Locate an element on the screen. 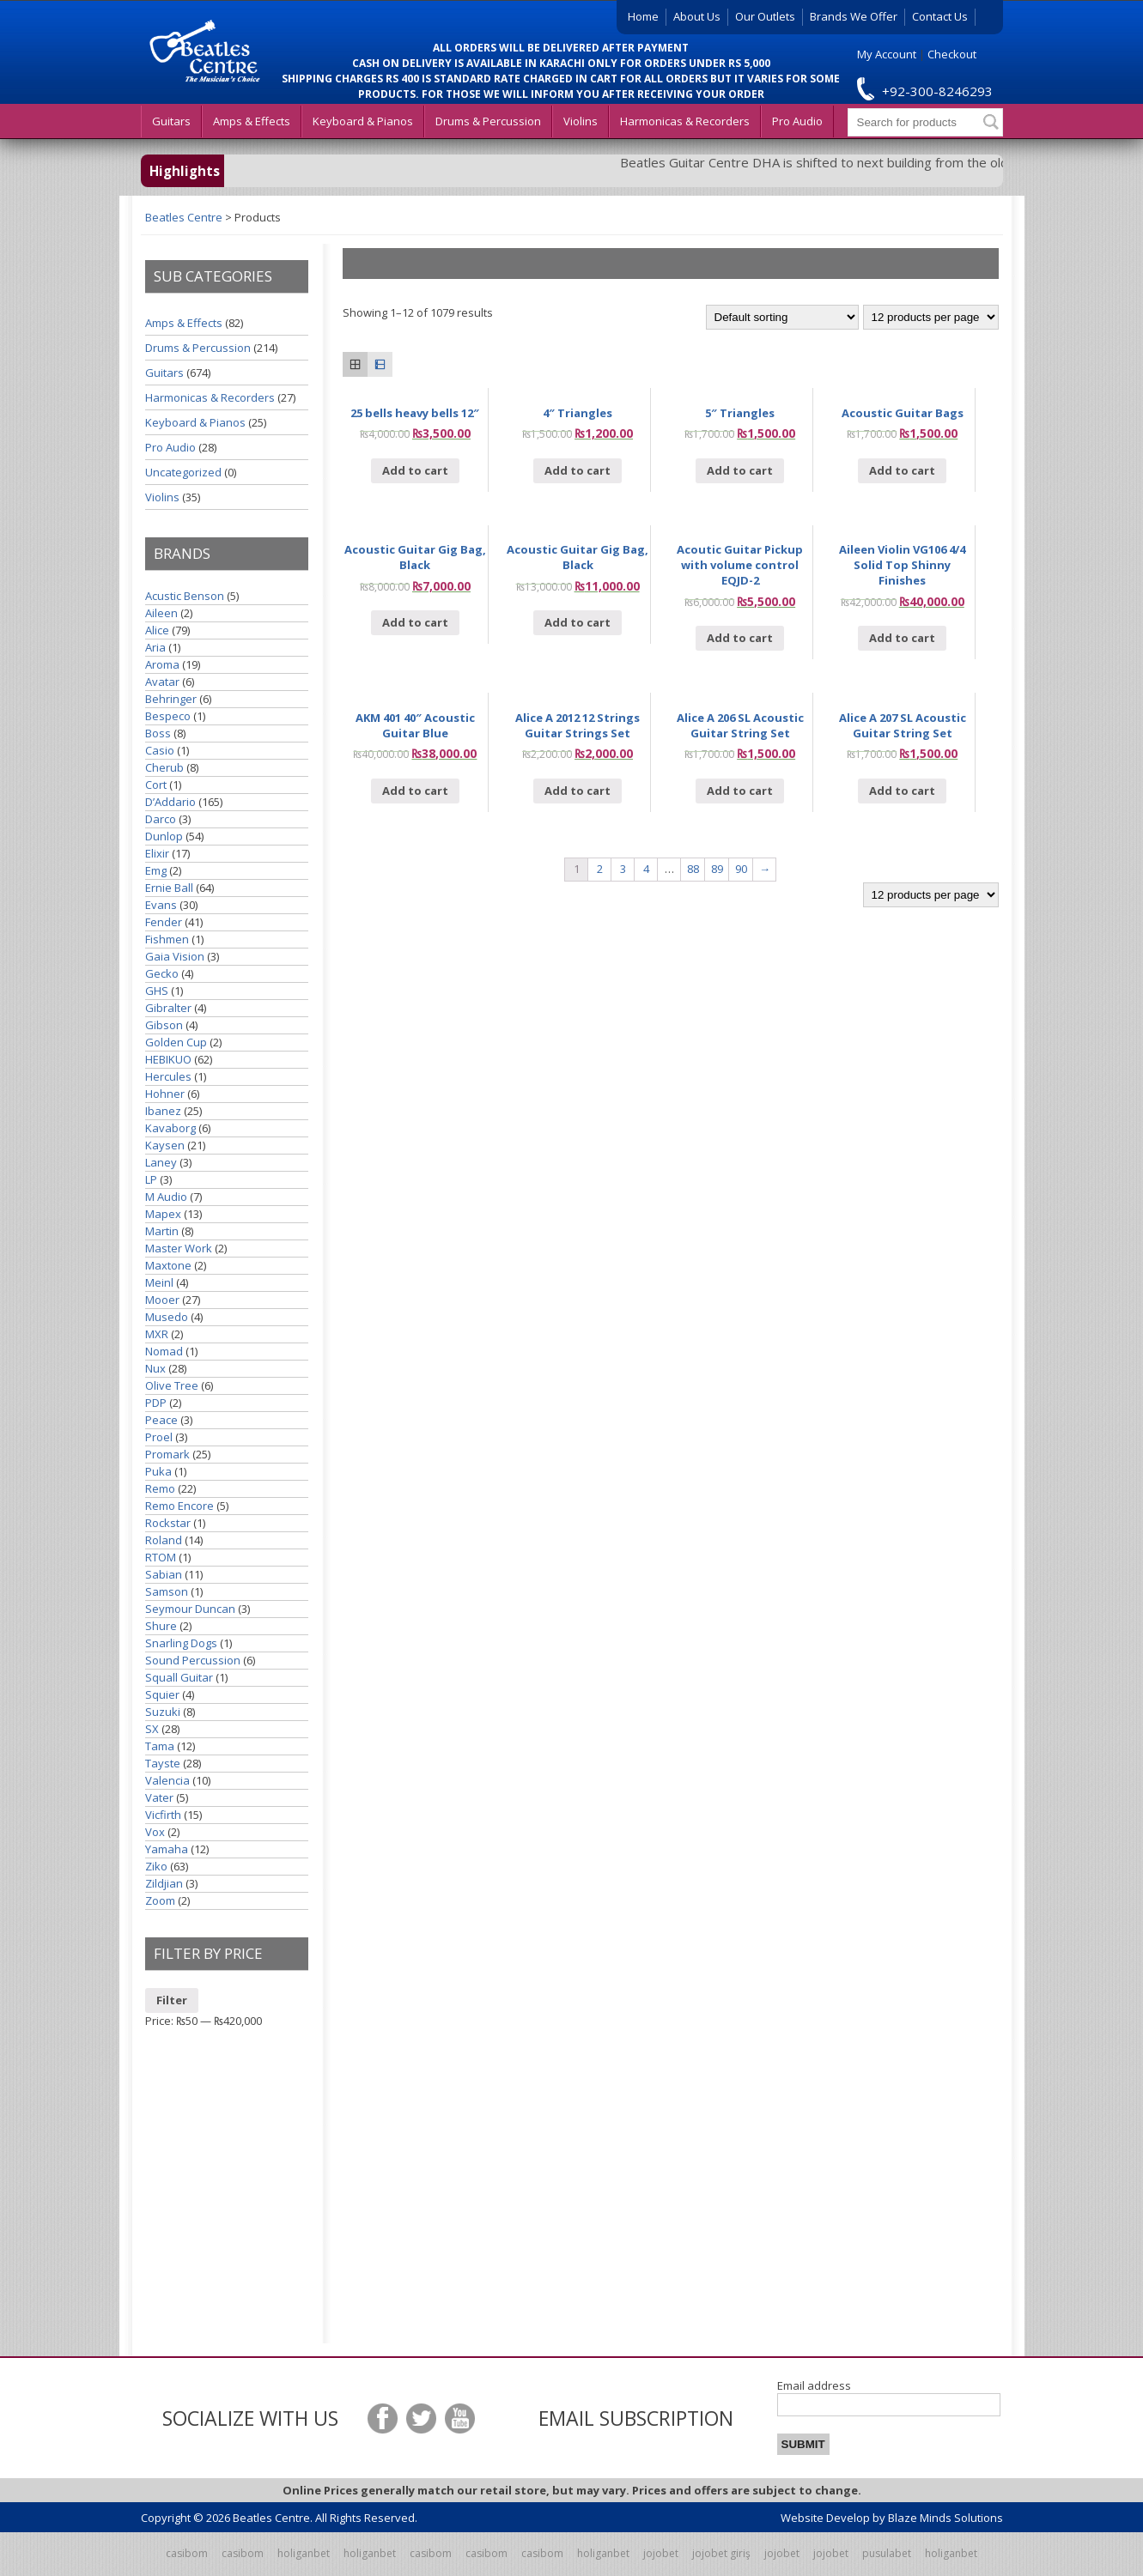 The width and height of the screenshot is (1143, 2576). Remo Encore is located at coordinates (179, 1505).